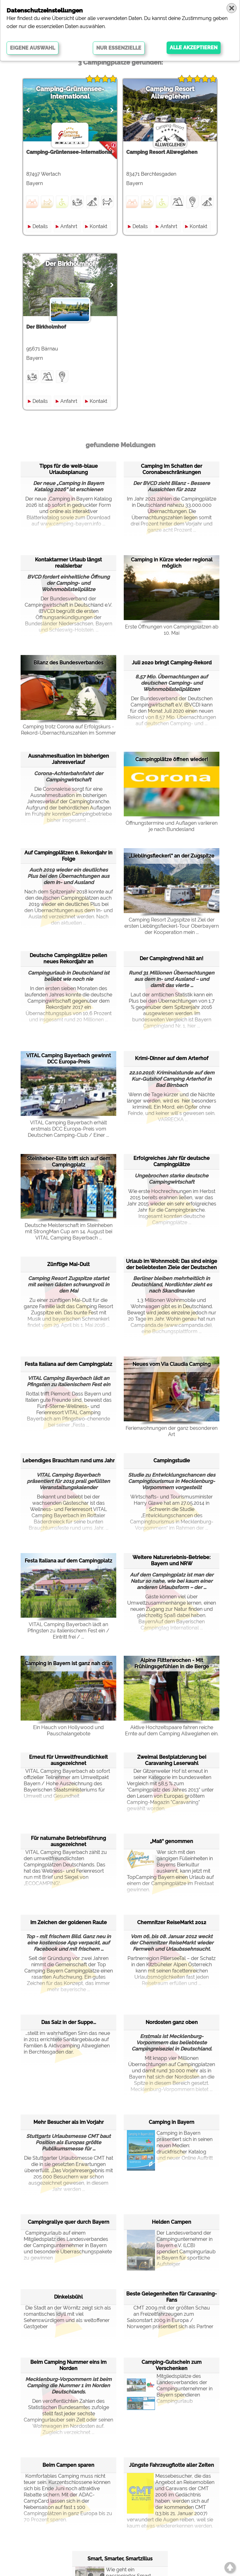 The image size is (240, 2576). I want to click on Aktive Hochzeitspaare fahren reiche Ernte auf dem Camping Allweglehen ein., so click(171, 1730).